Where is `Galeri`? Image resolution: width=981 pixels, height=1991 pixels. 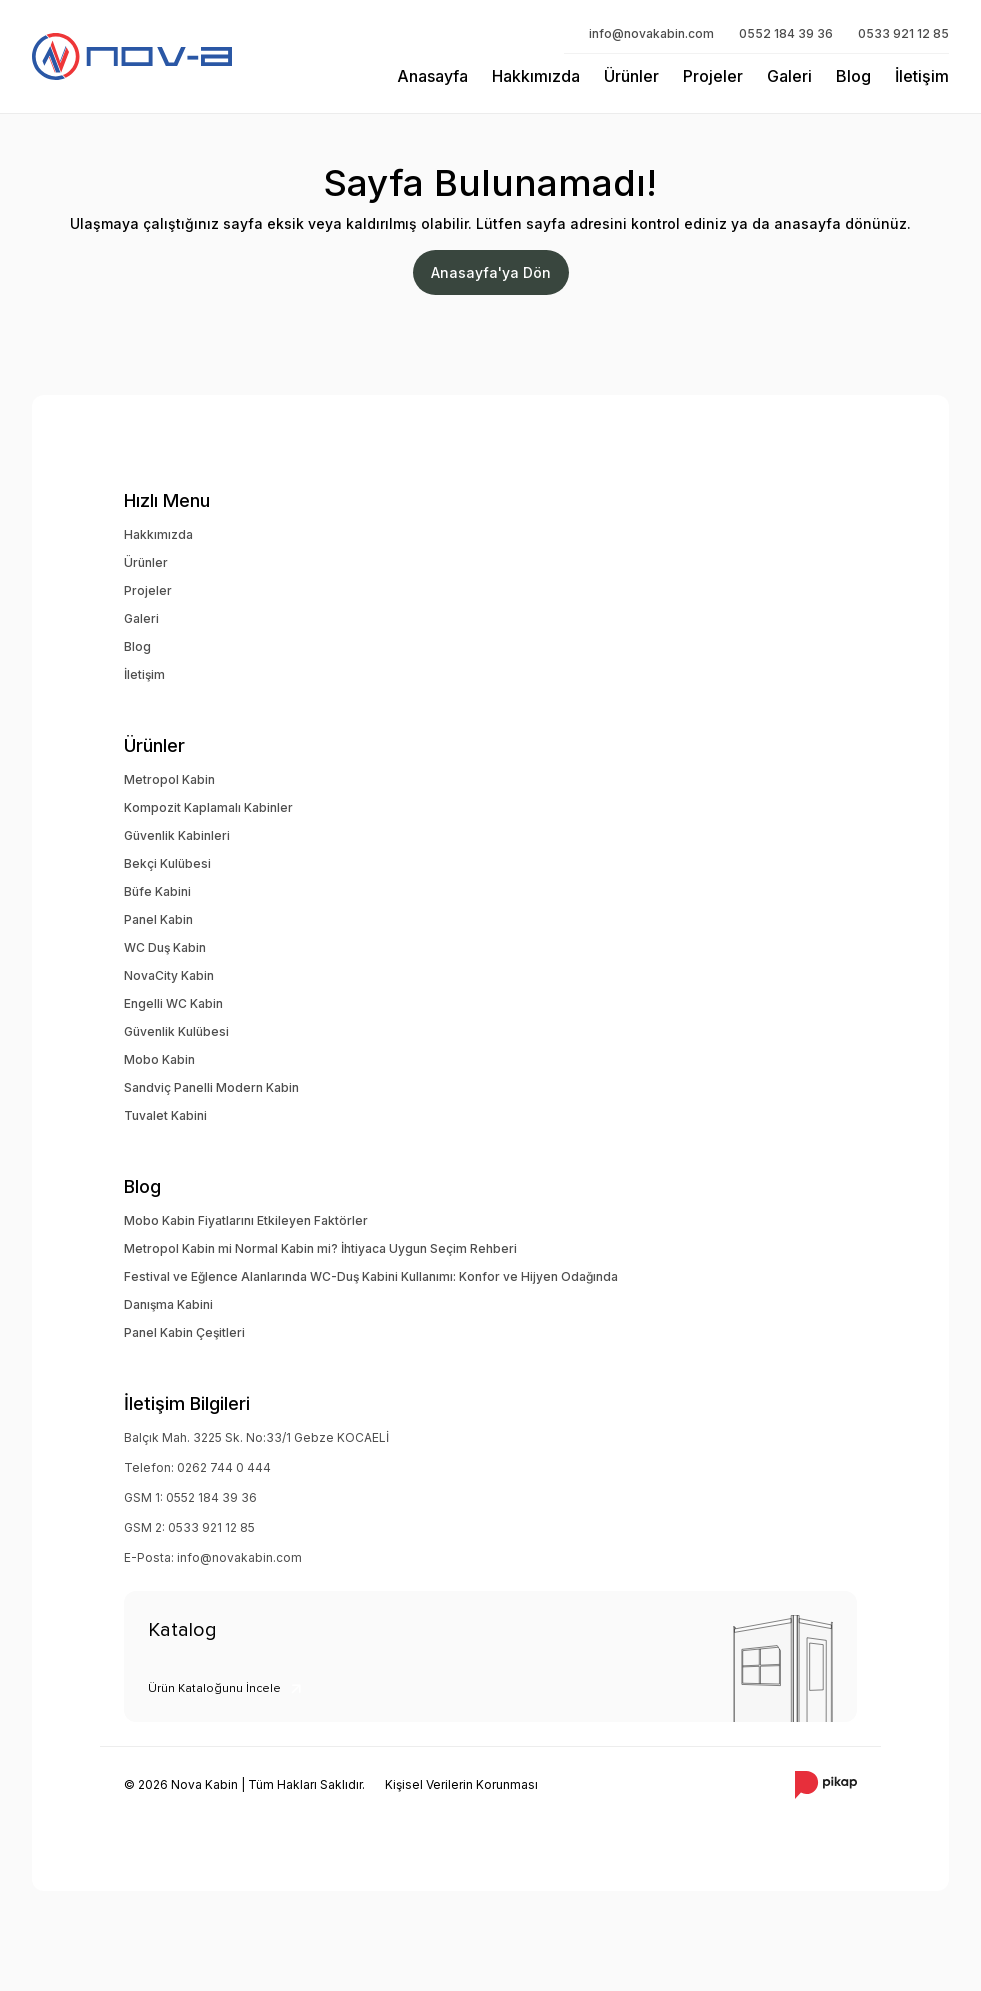 Galeri is located at coordinates (789, 76).